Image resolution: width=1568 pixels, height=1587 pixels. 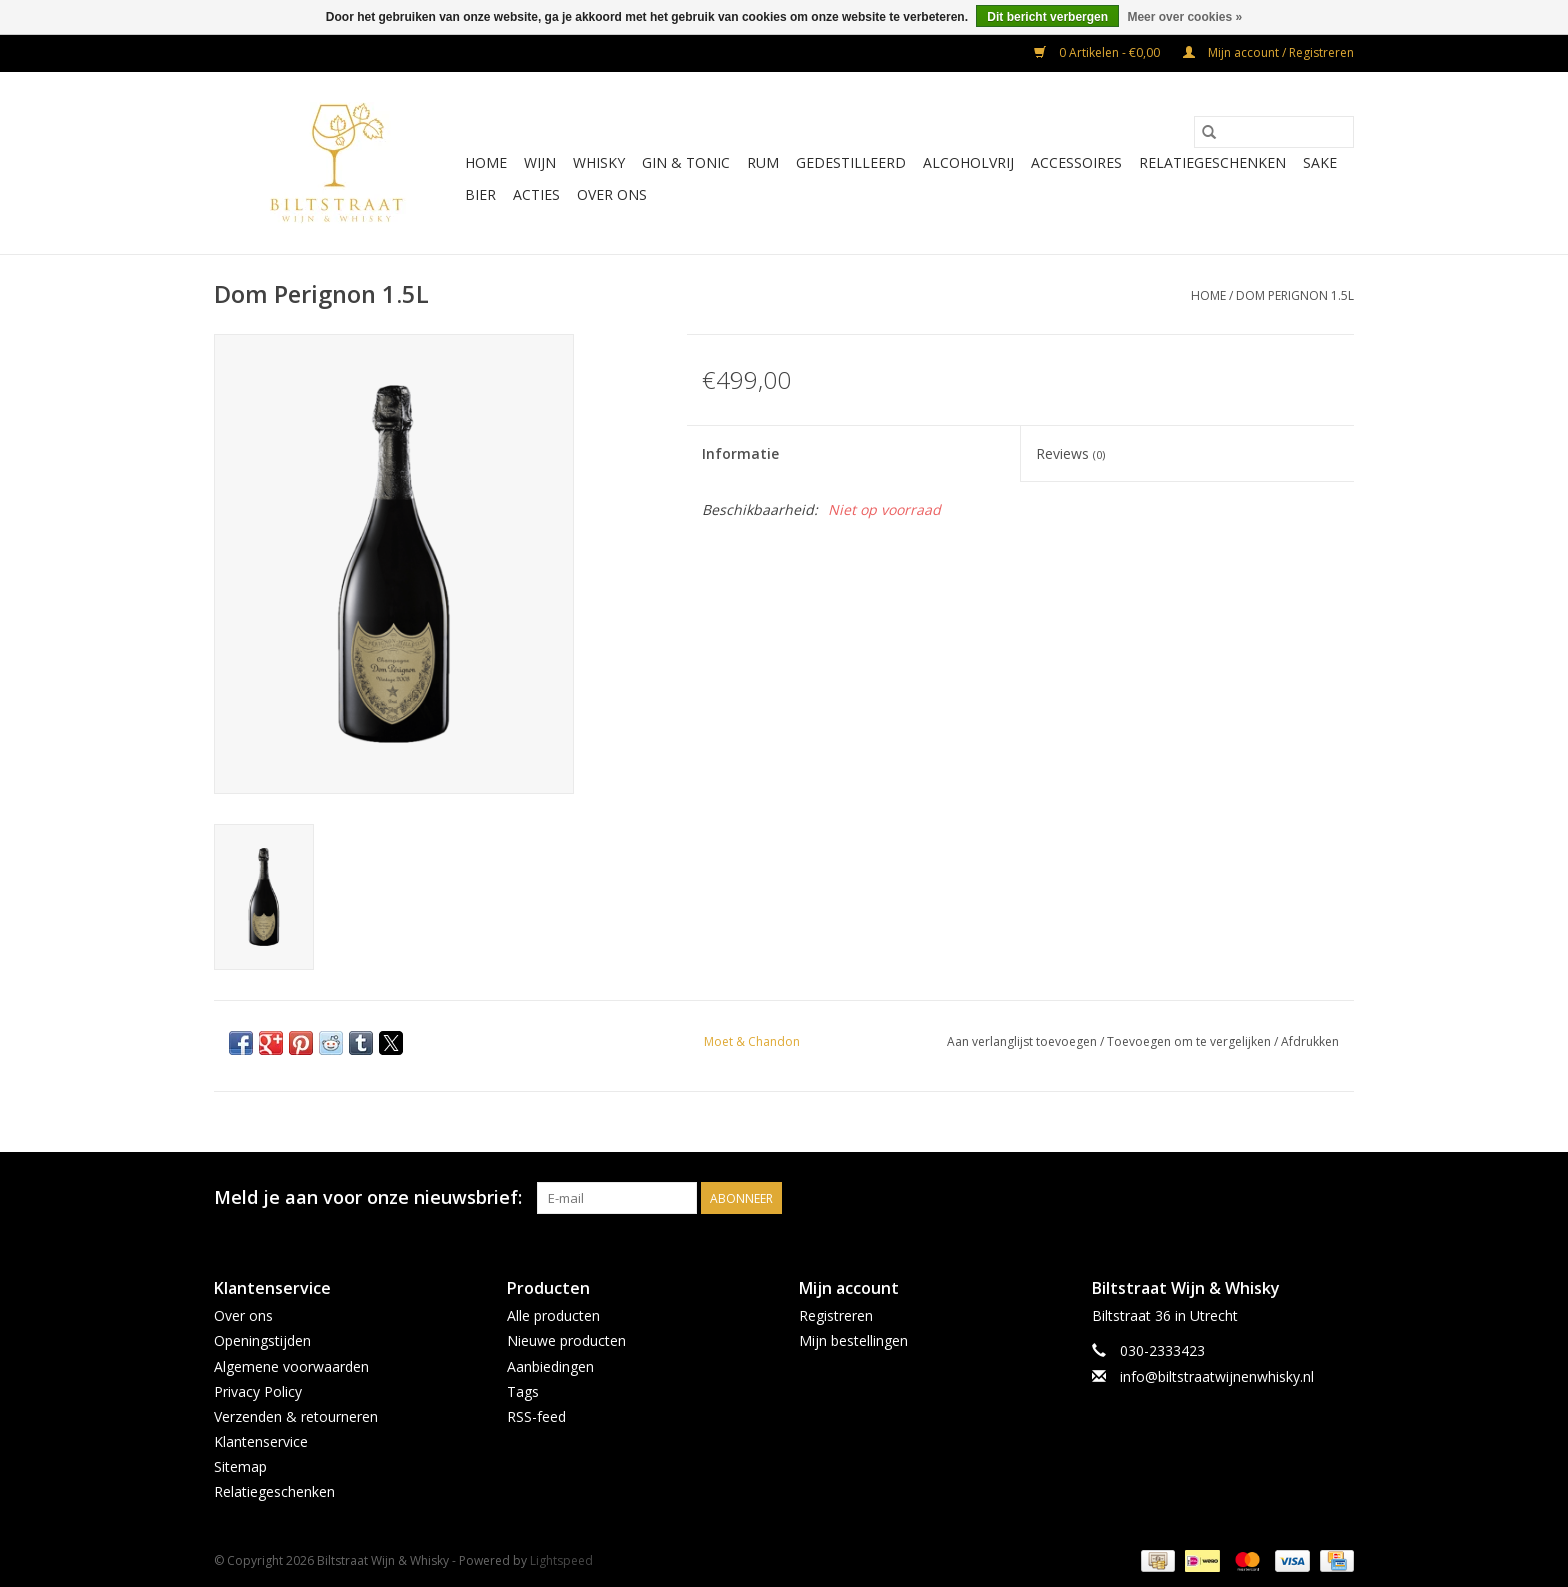 What do you see at coordinates (1190, 1041) in the screenshot?
I see `Toevoegen om te vergelijken` at bounding box center [1190, 1041].